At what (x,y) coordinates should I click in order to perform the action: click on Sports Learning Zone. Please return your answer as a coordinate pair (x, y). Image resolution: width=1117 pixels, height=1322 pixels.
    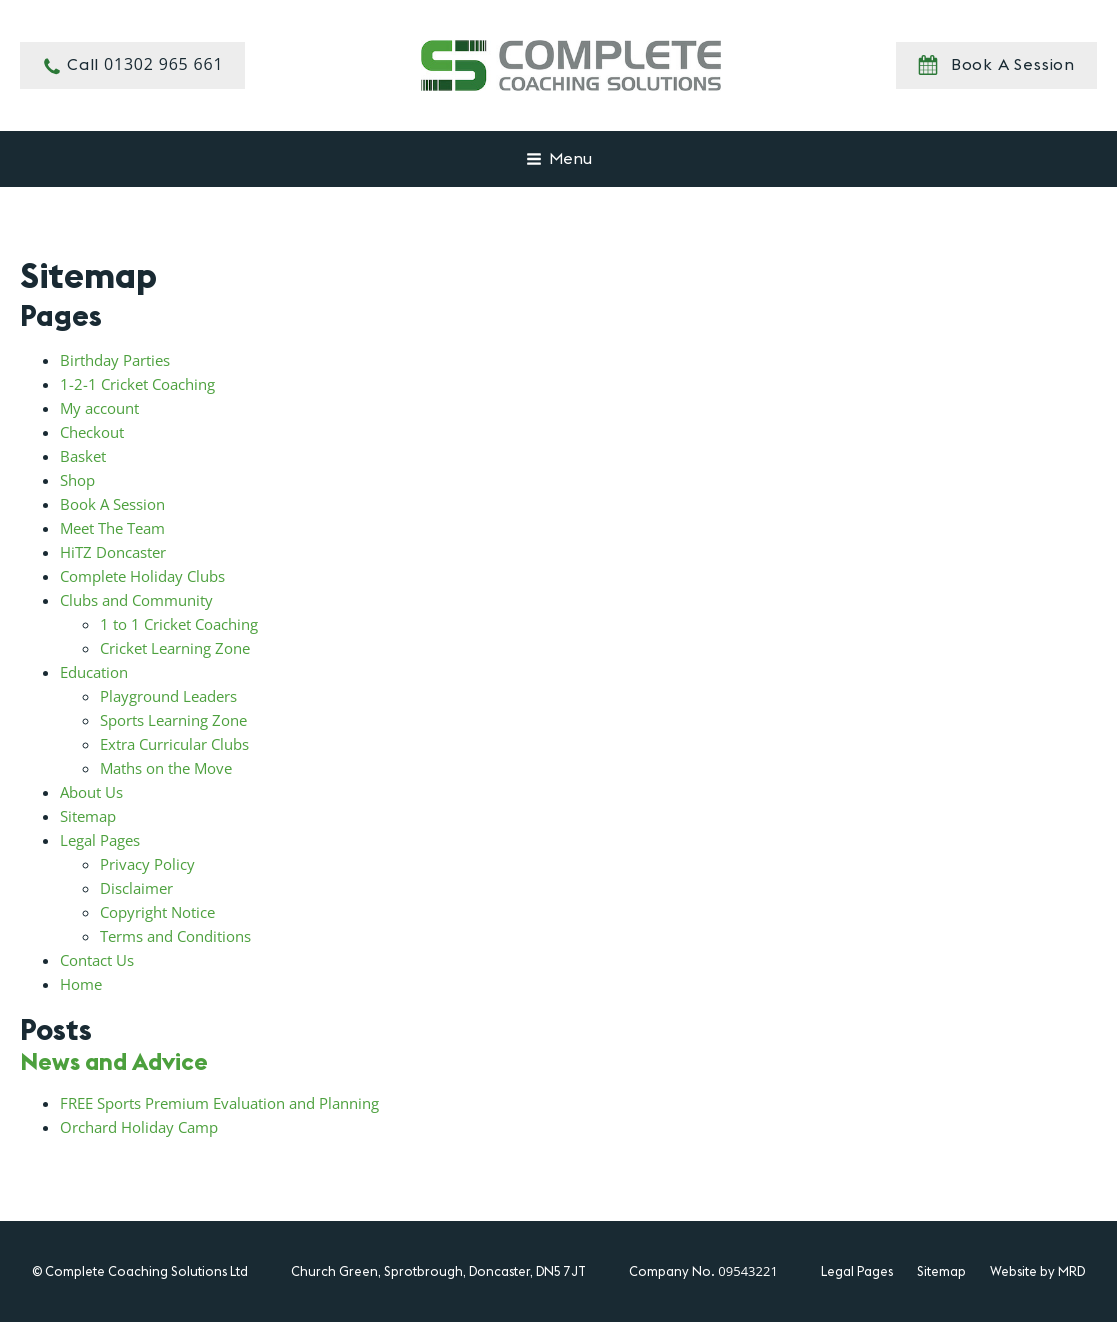
    Looking at the image, I should click on (173, 720).